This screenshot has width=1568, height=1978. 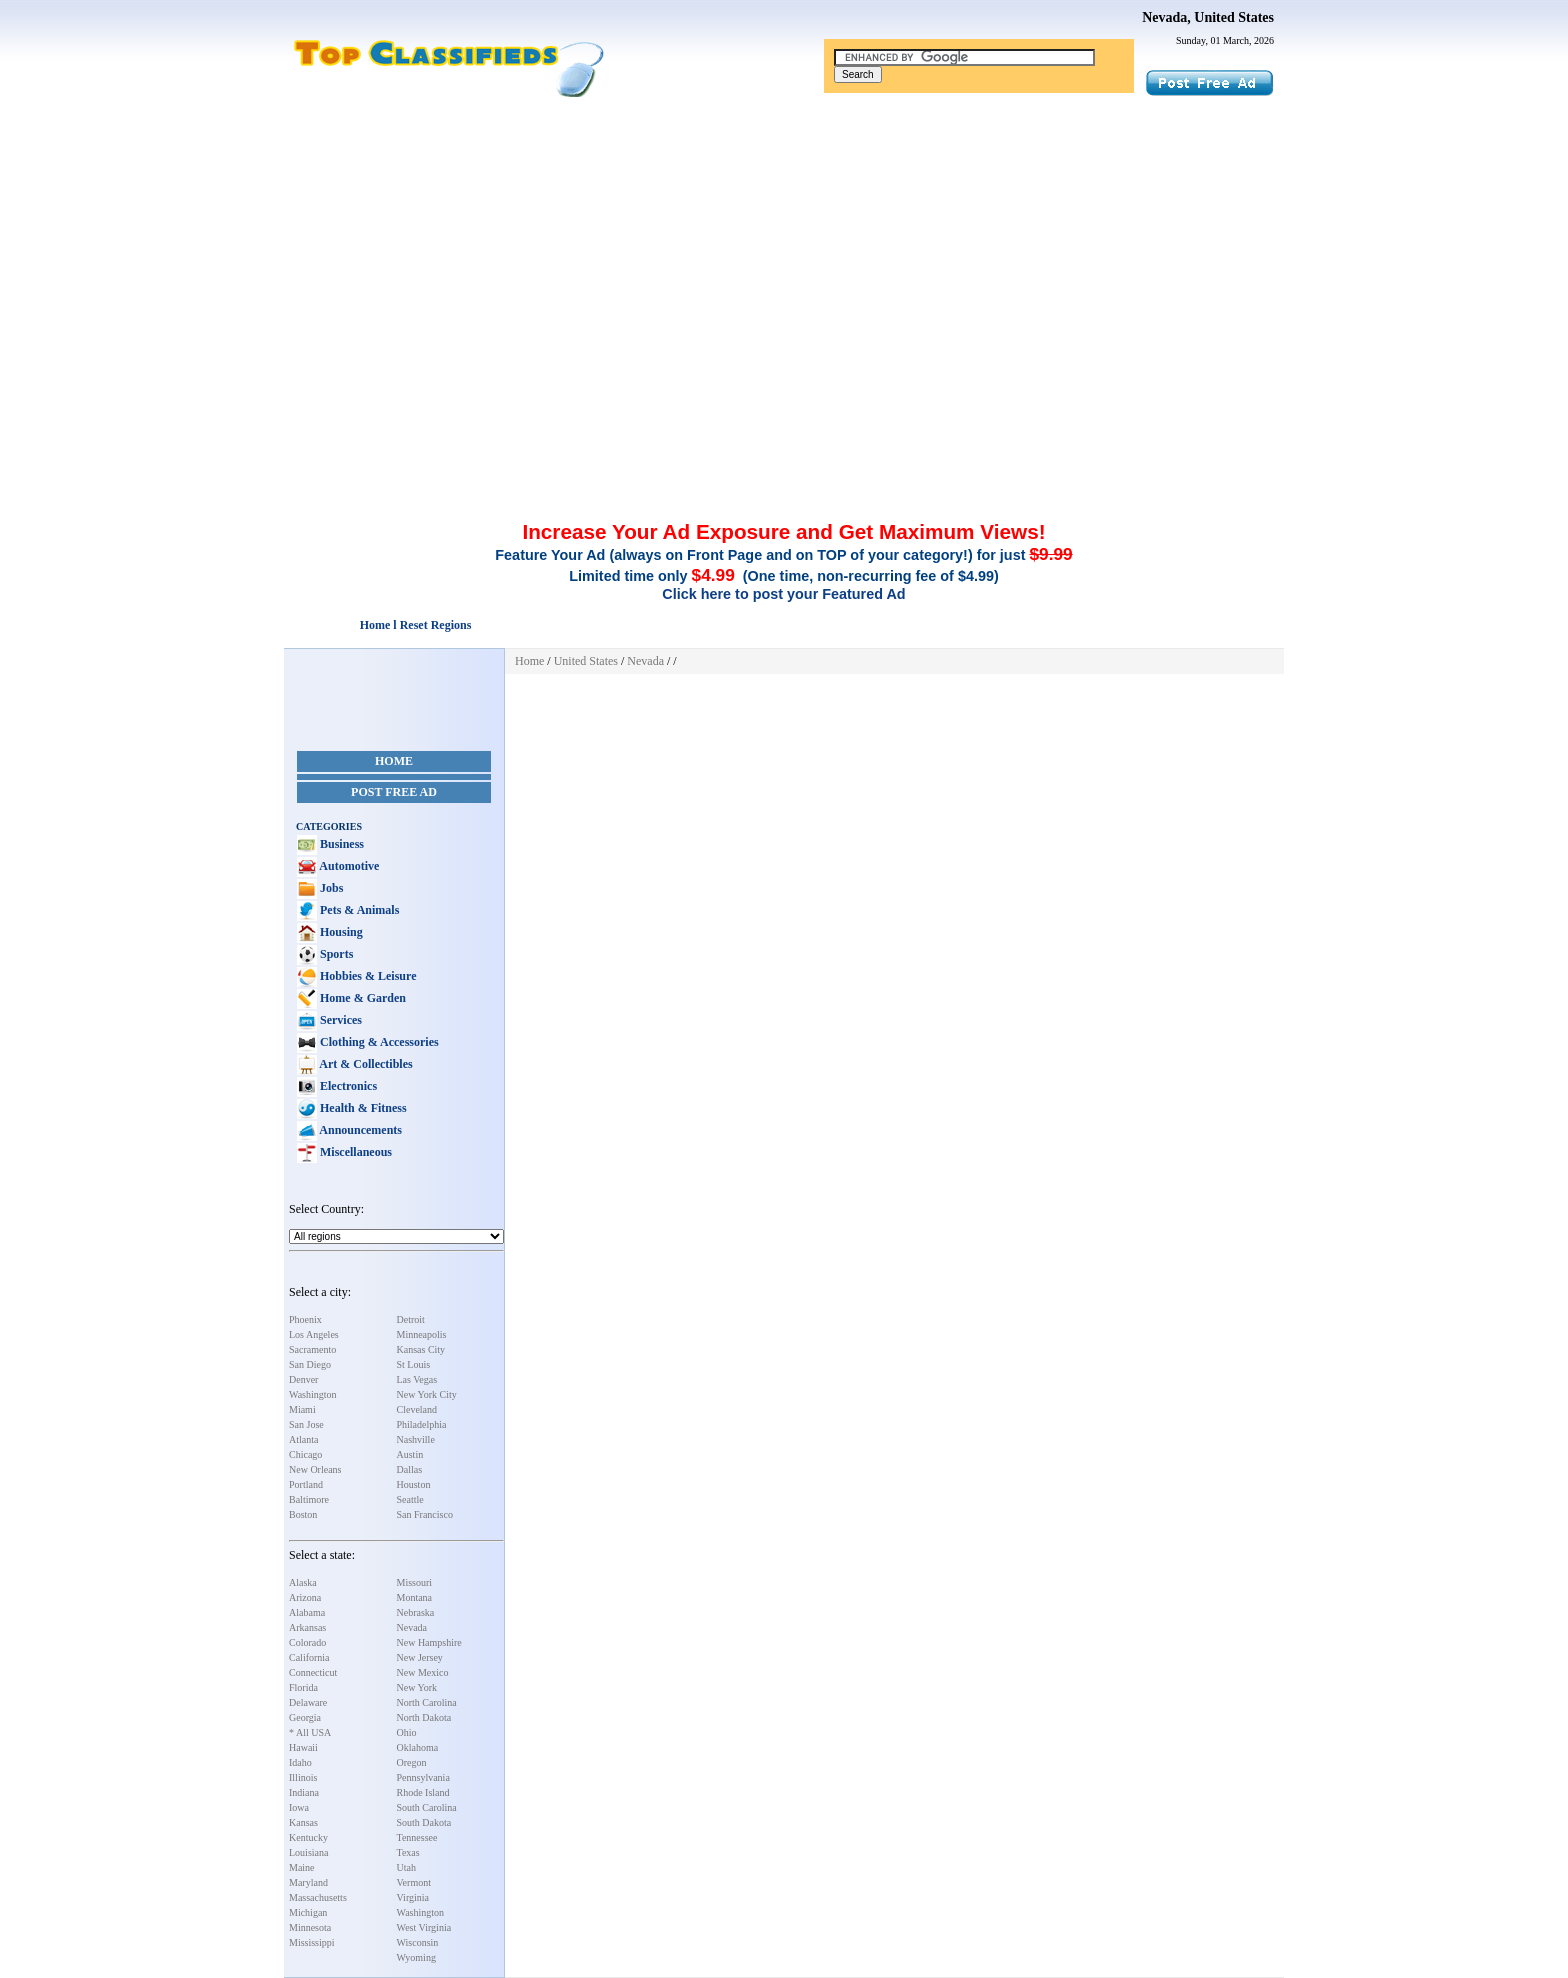 What do you see at coordinates (420, 1657) in the screenshot?
I see `New Jersey` at bounding box center [420, 1657].